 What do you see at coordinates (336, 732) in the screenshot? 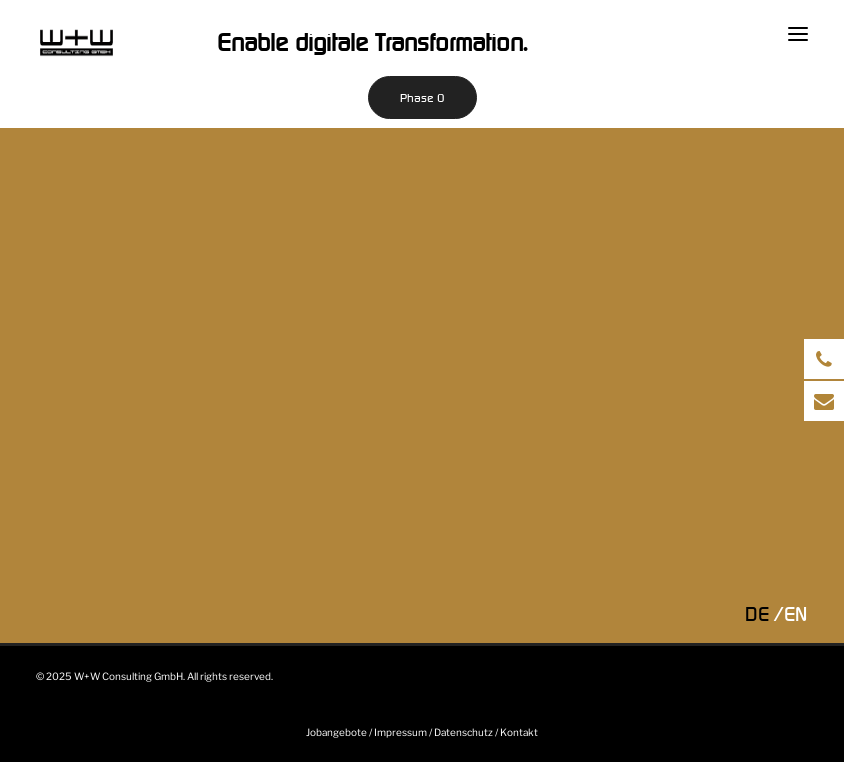
I see `Jobangebote` at bounding box center [336, 732].